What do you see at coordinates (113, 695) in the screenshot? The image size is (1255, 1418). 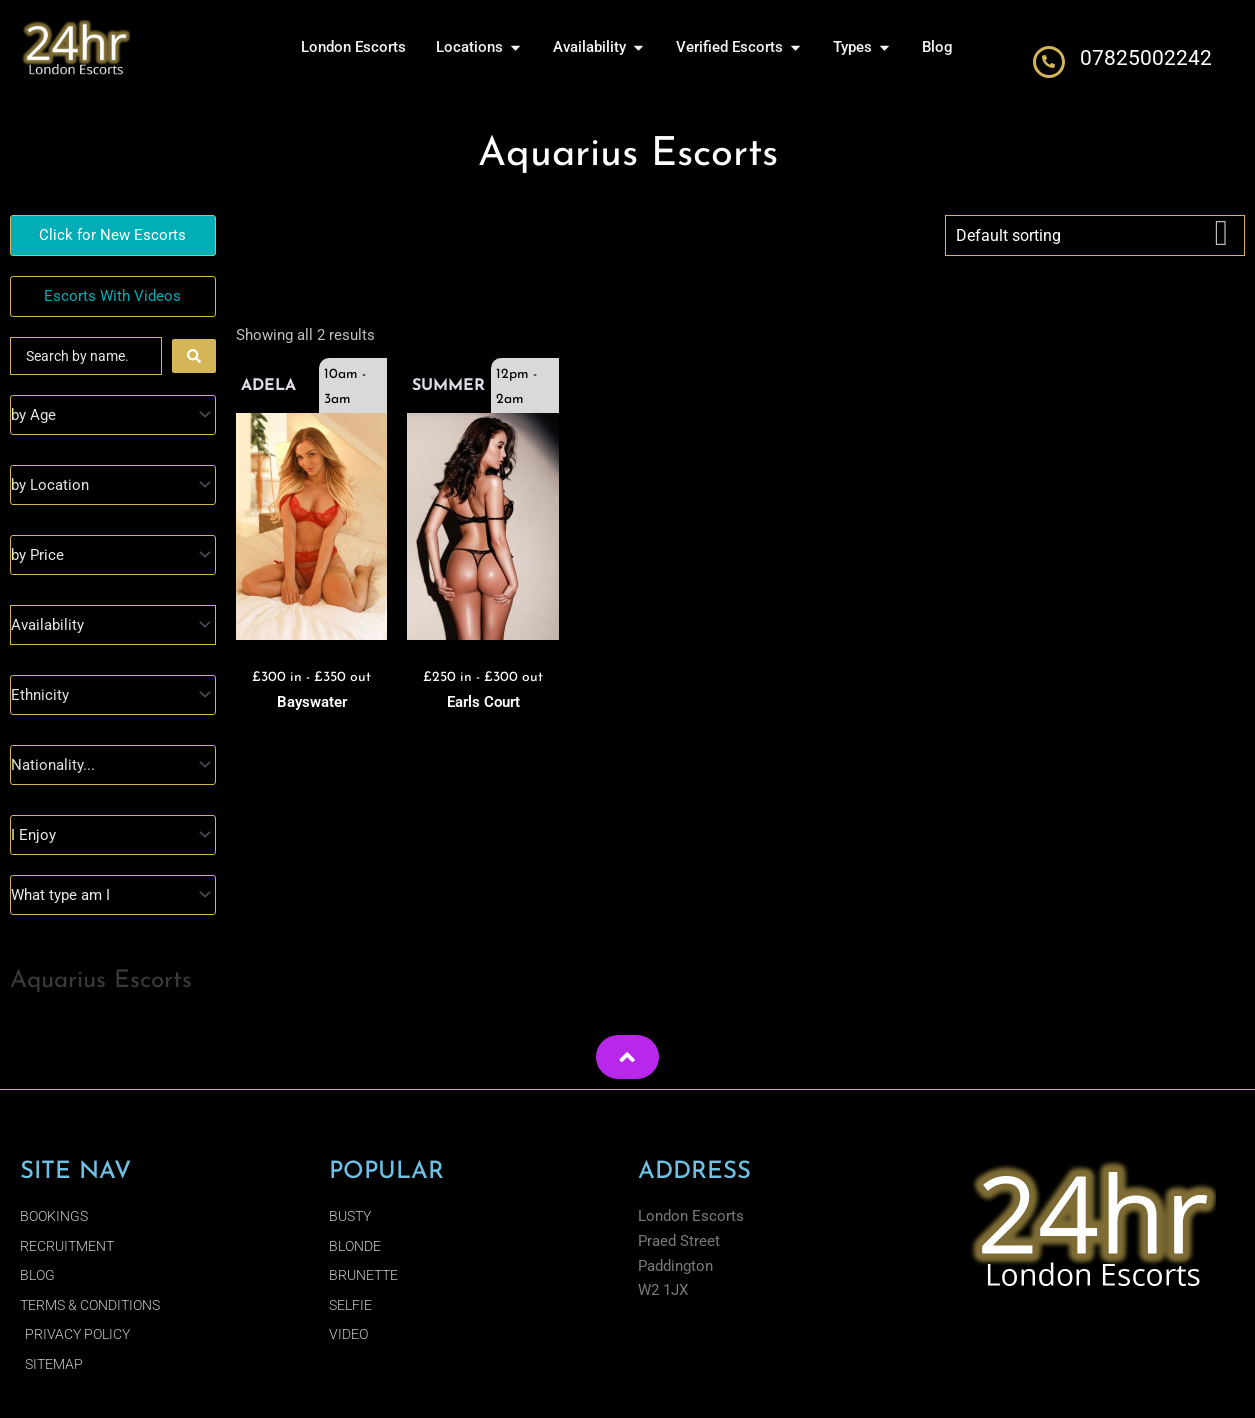 I see `[Ethnicity]` at bounding box center [113, 695].